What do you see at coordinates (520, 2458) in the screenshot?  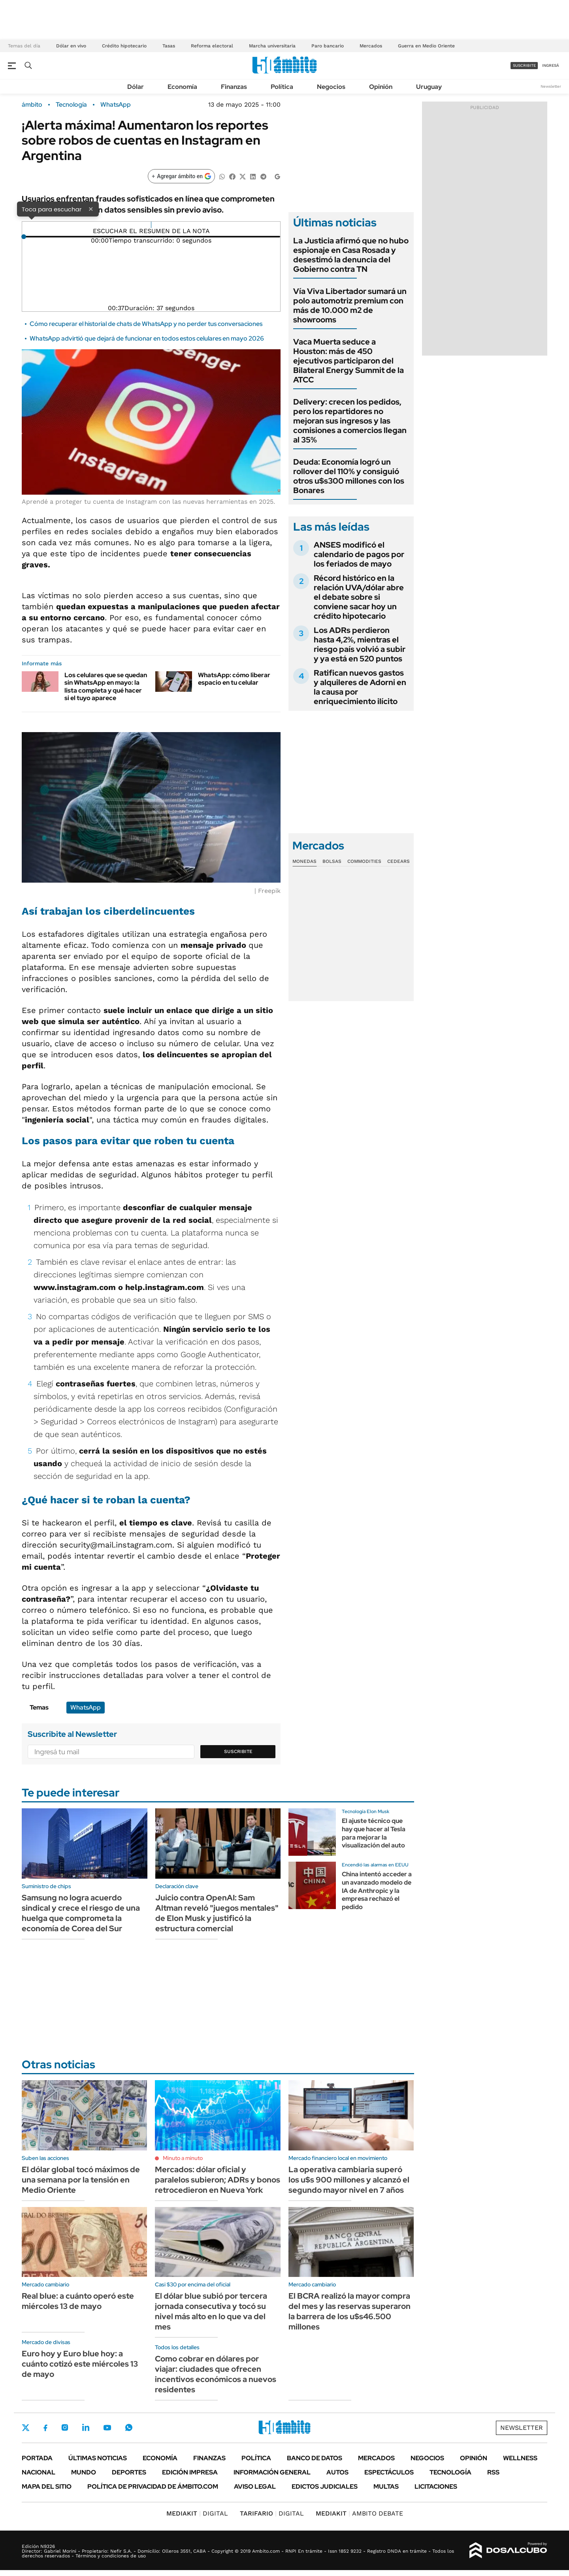 I see `Wellness` at bounding box center [520, 2458].